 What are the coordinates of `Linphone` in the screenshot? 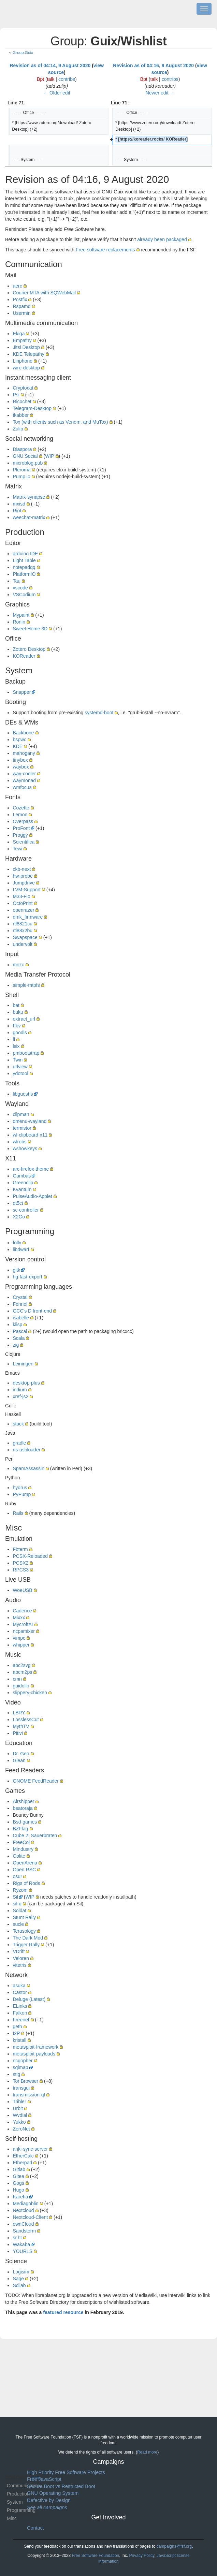 It's located at (22, 361).